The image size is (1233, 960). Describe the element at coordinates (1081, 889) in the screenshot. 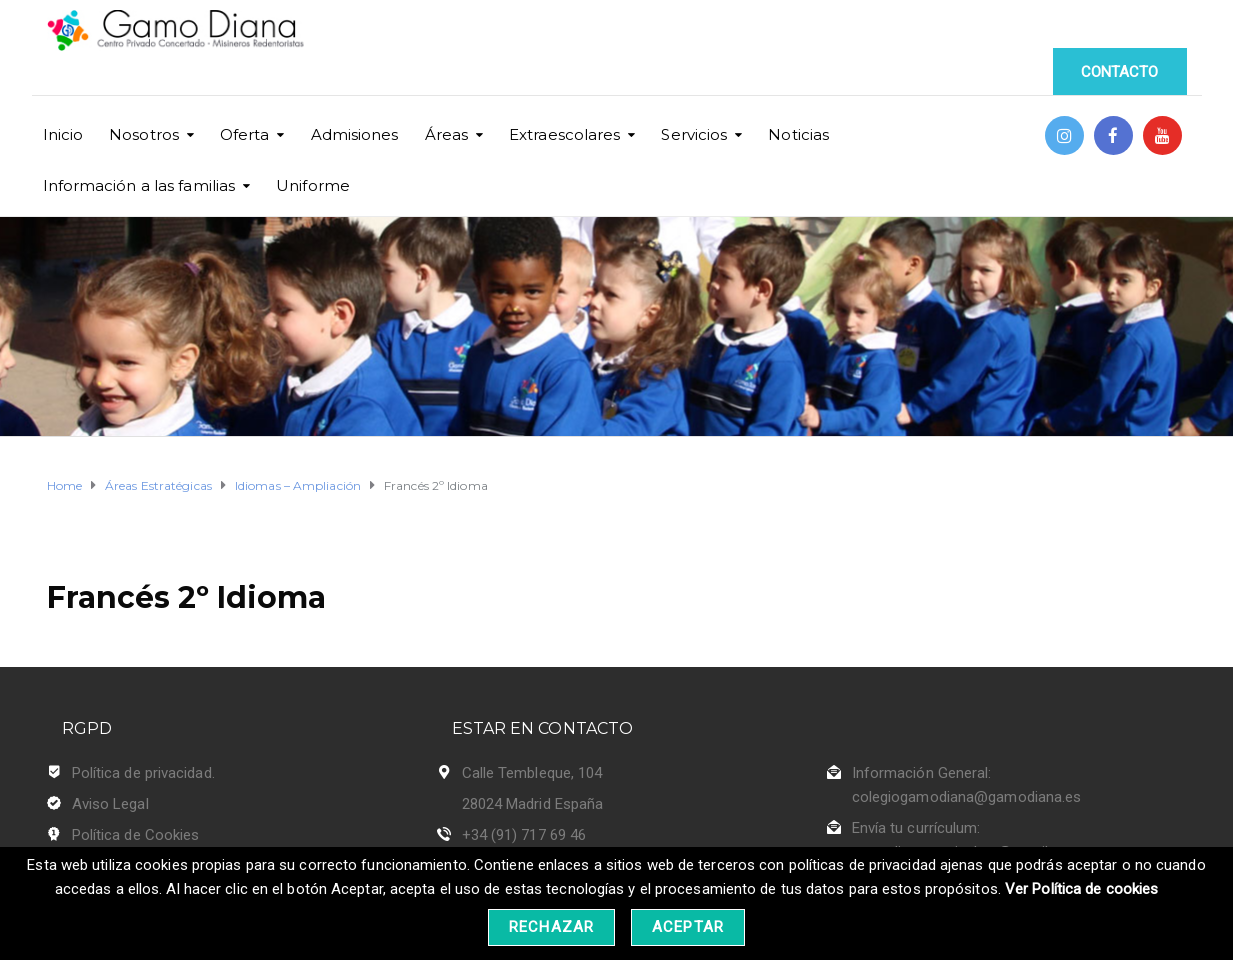

I see `Ver Política de cookies` at that location.